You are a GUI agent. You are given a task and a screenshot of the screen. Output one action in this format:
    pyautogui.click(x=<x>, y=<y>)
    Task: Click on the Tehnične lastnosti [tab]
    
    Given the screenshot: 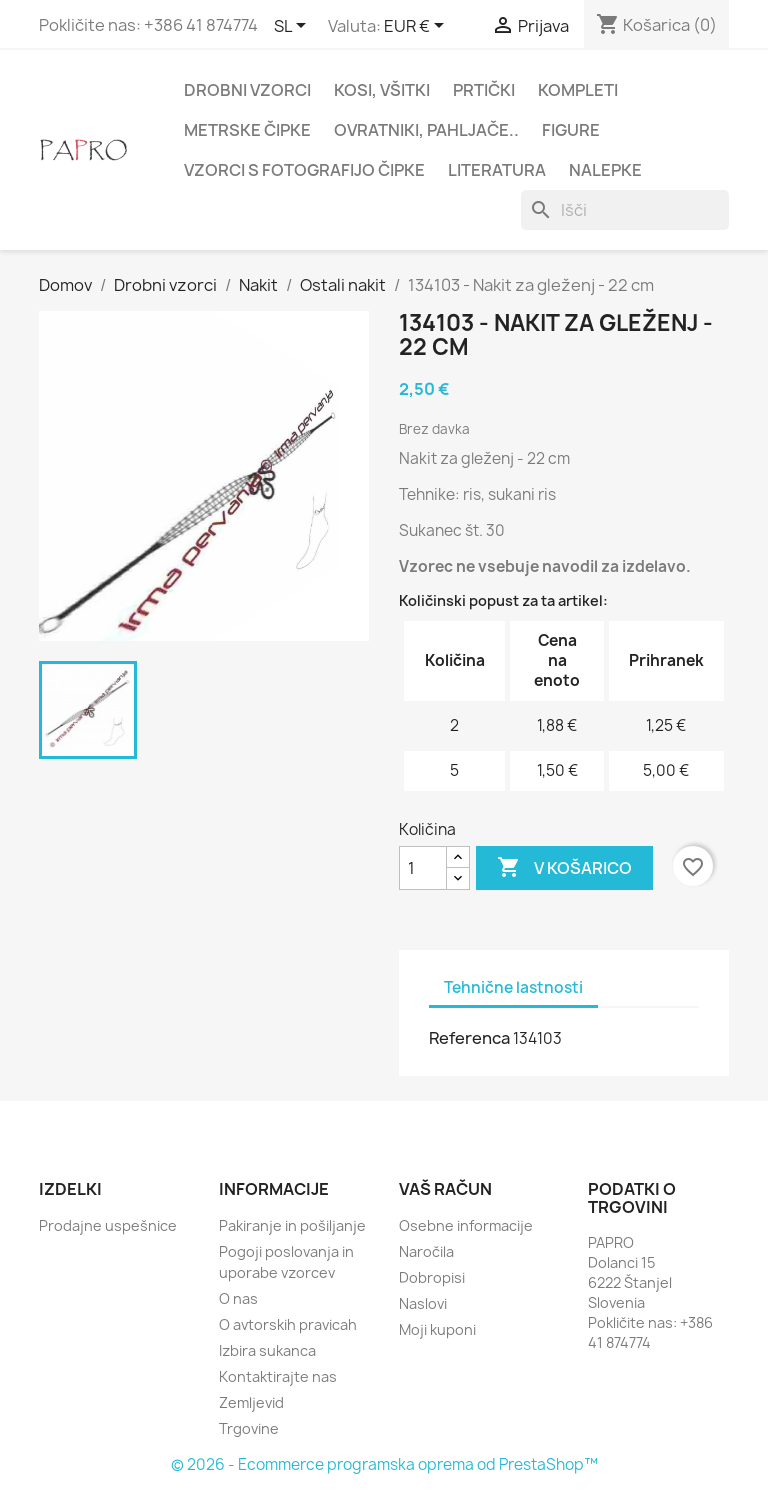 What is the action you would take?
    pyautogui.click(x=513, y=987)
    